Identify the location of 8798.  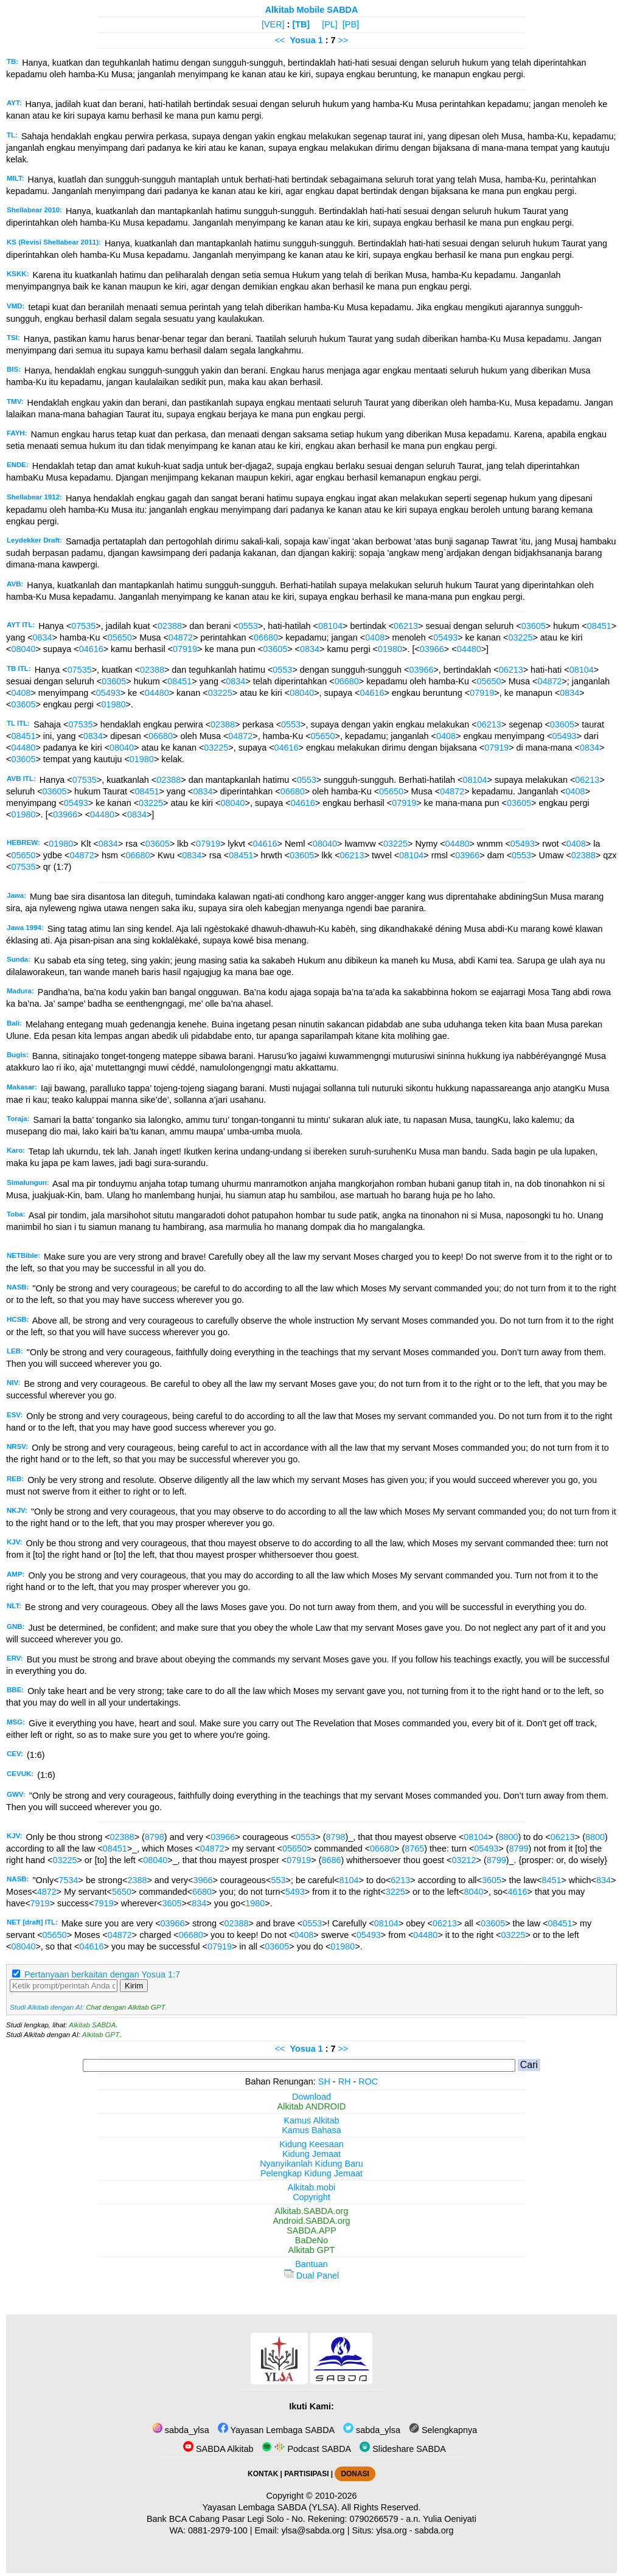
(154, 1837).